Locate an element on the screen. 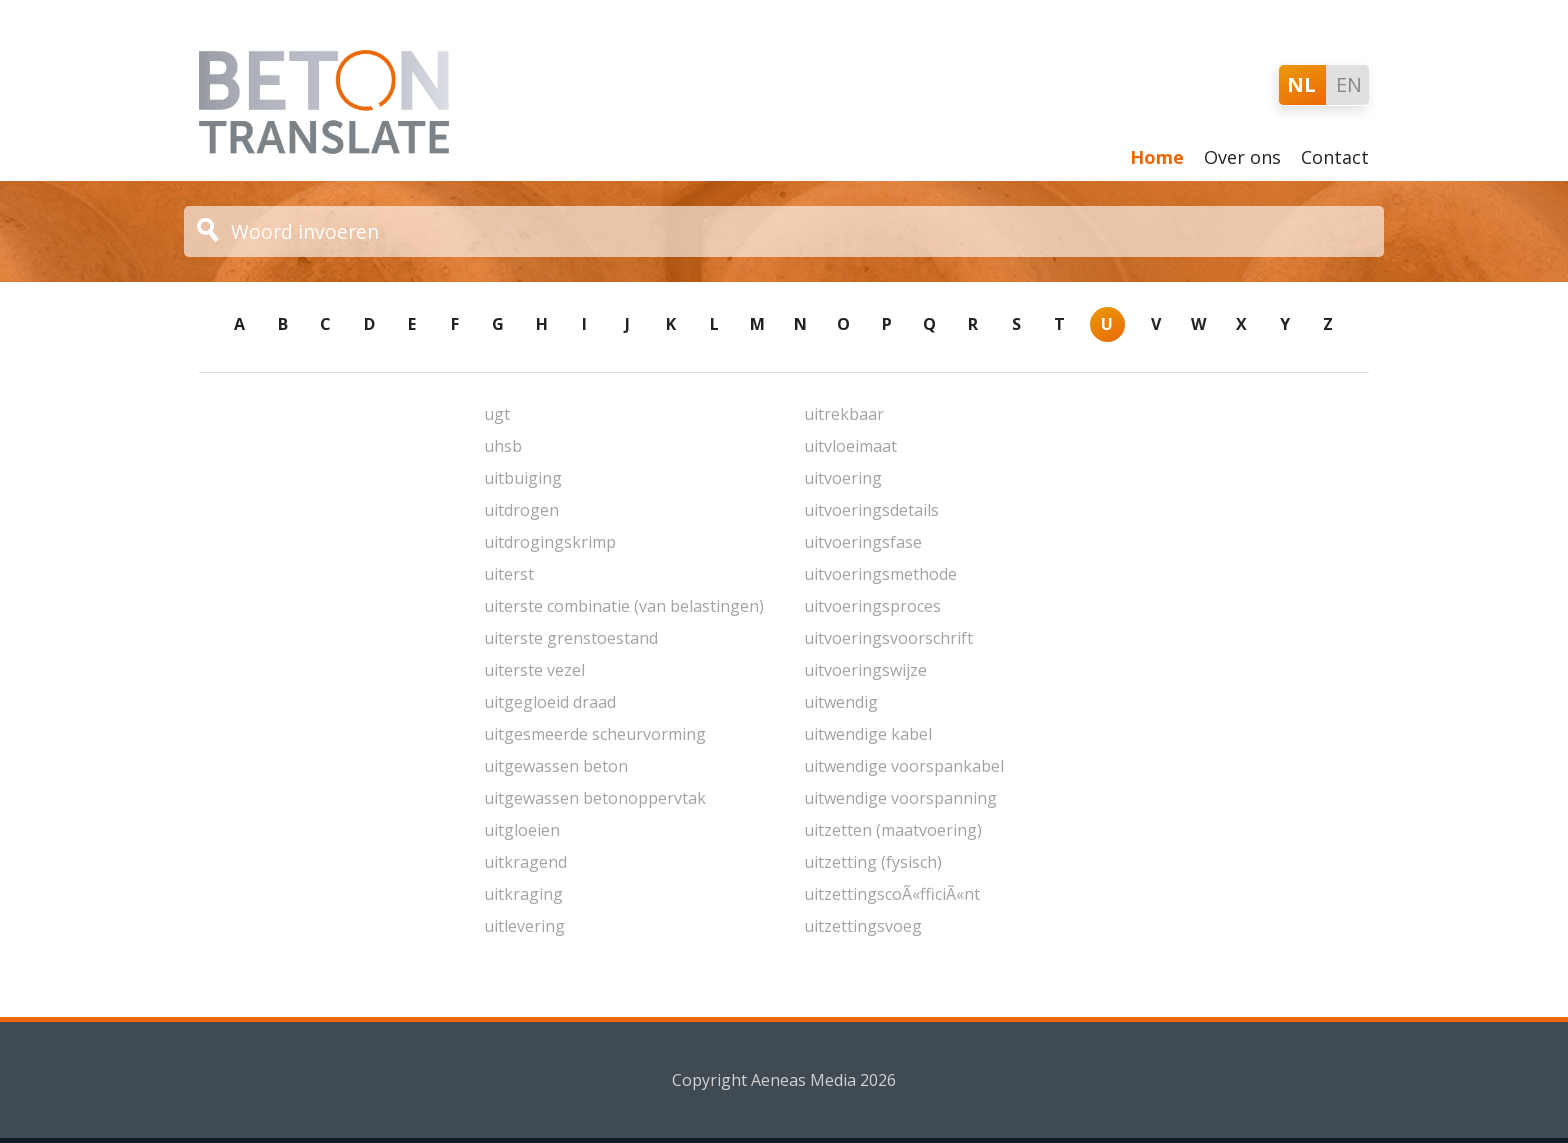  uitzettingsvoeg is located at coordinates (863, 926).